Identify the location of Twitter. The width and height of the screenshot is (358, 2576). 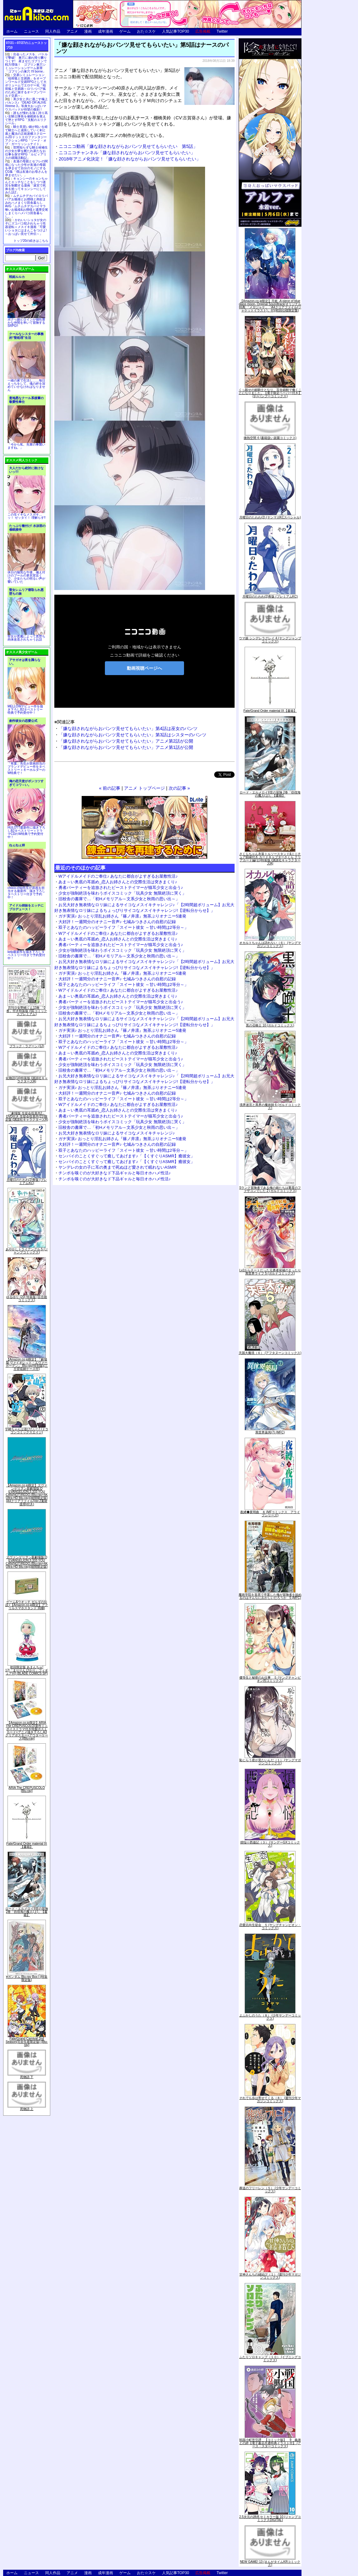
(222, 31).